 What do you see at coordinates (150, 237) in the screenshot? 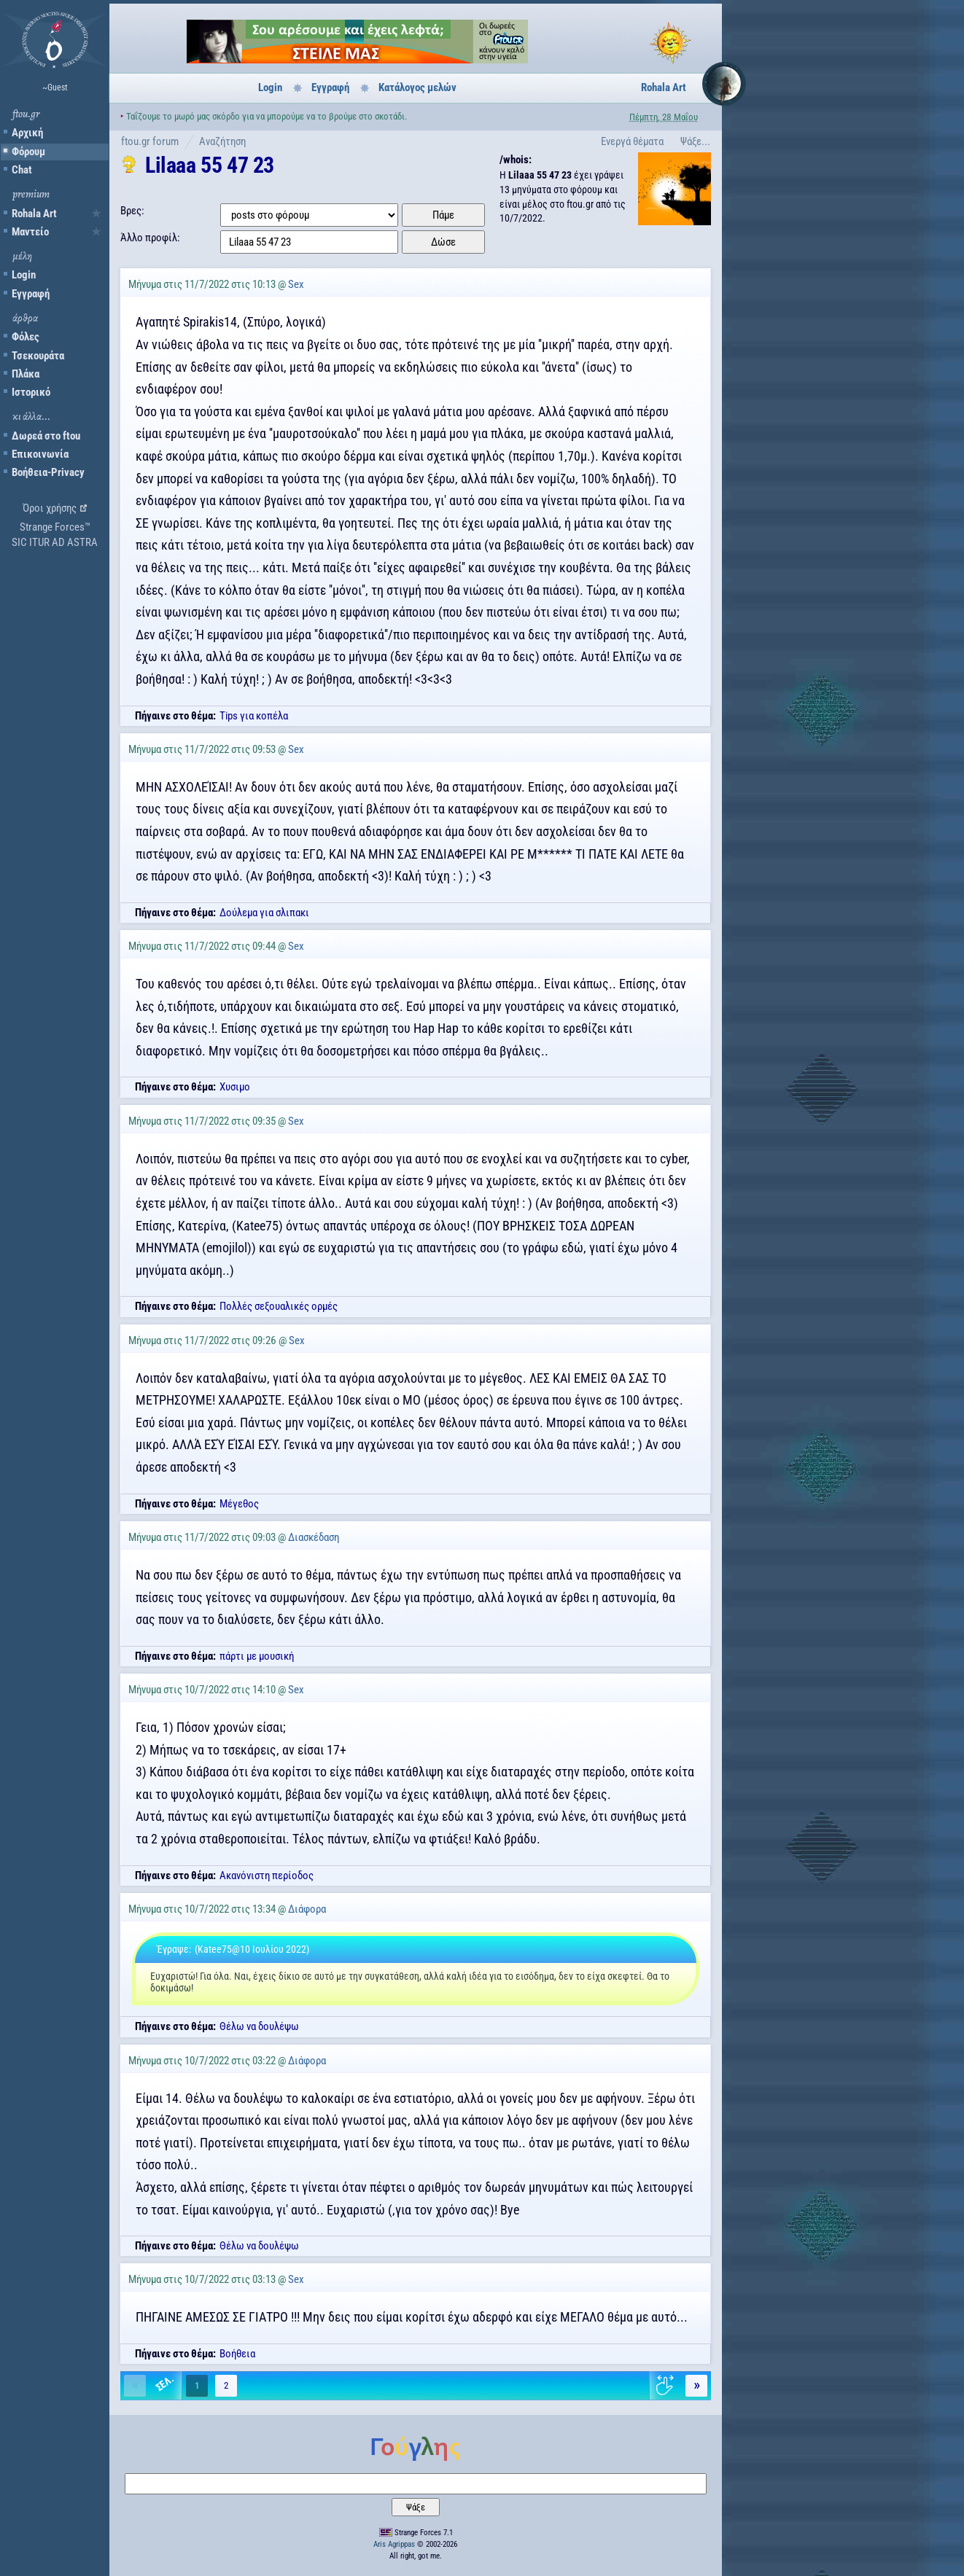
I see `Άλλο προφίλ:` at bounding box center [150, 237].